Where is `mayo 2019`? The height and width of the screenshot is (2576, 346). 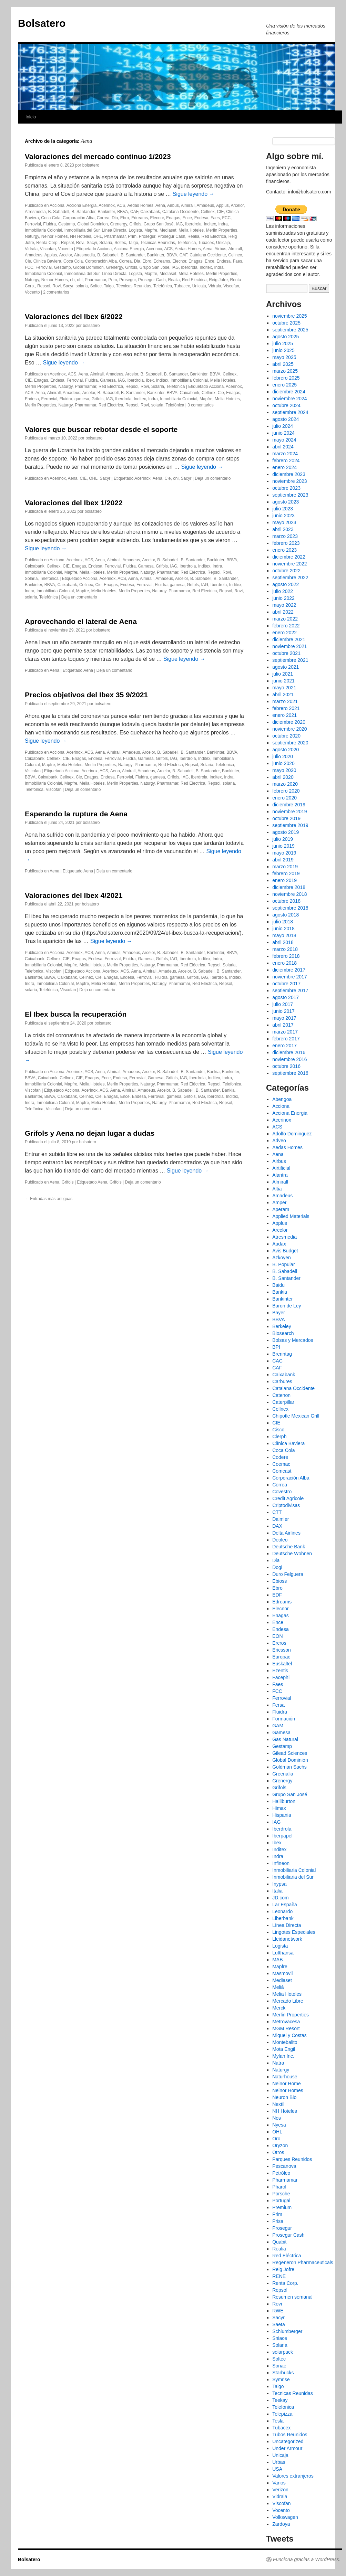
mayo 2019 is located at coordinates (284, 853).